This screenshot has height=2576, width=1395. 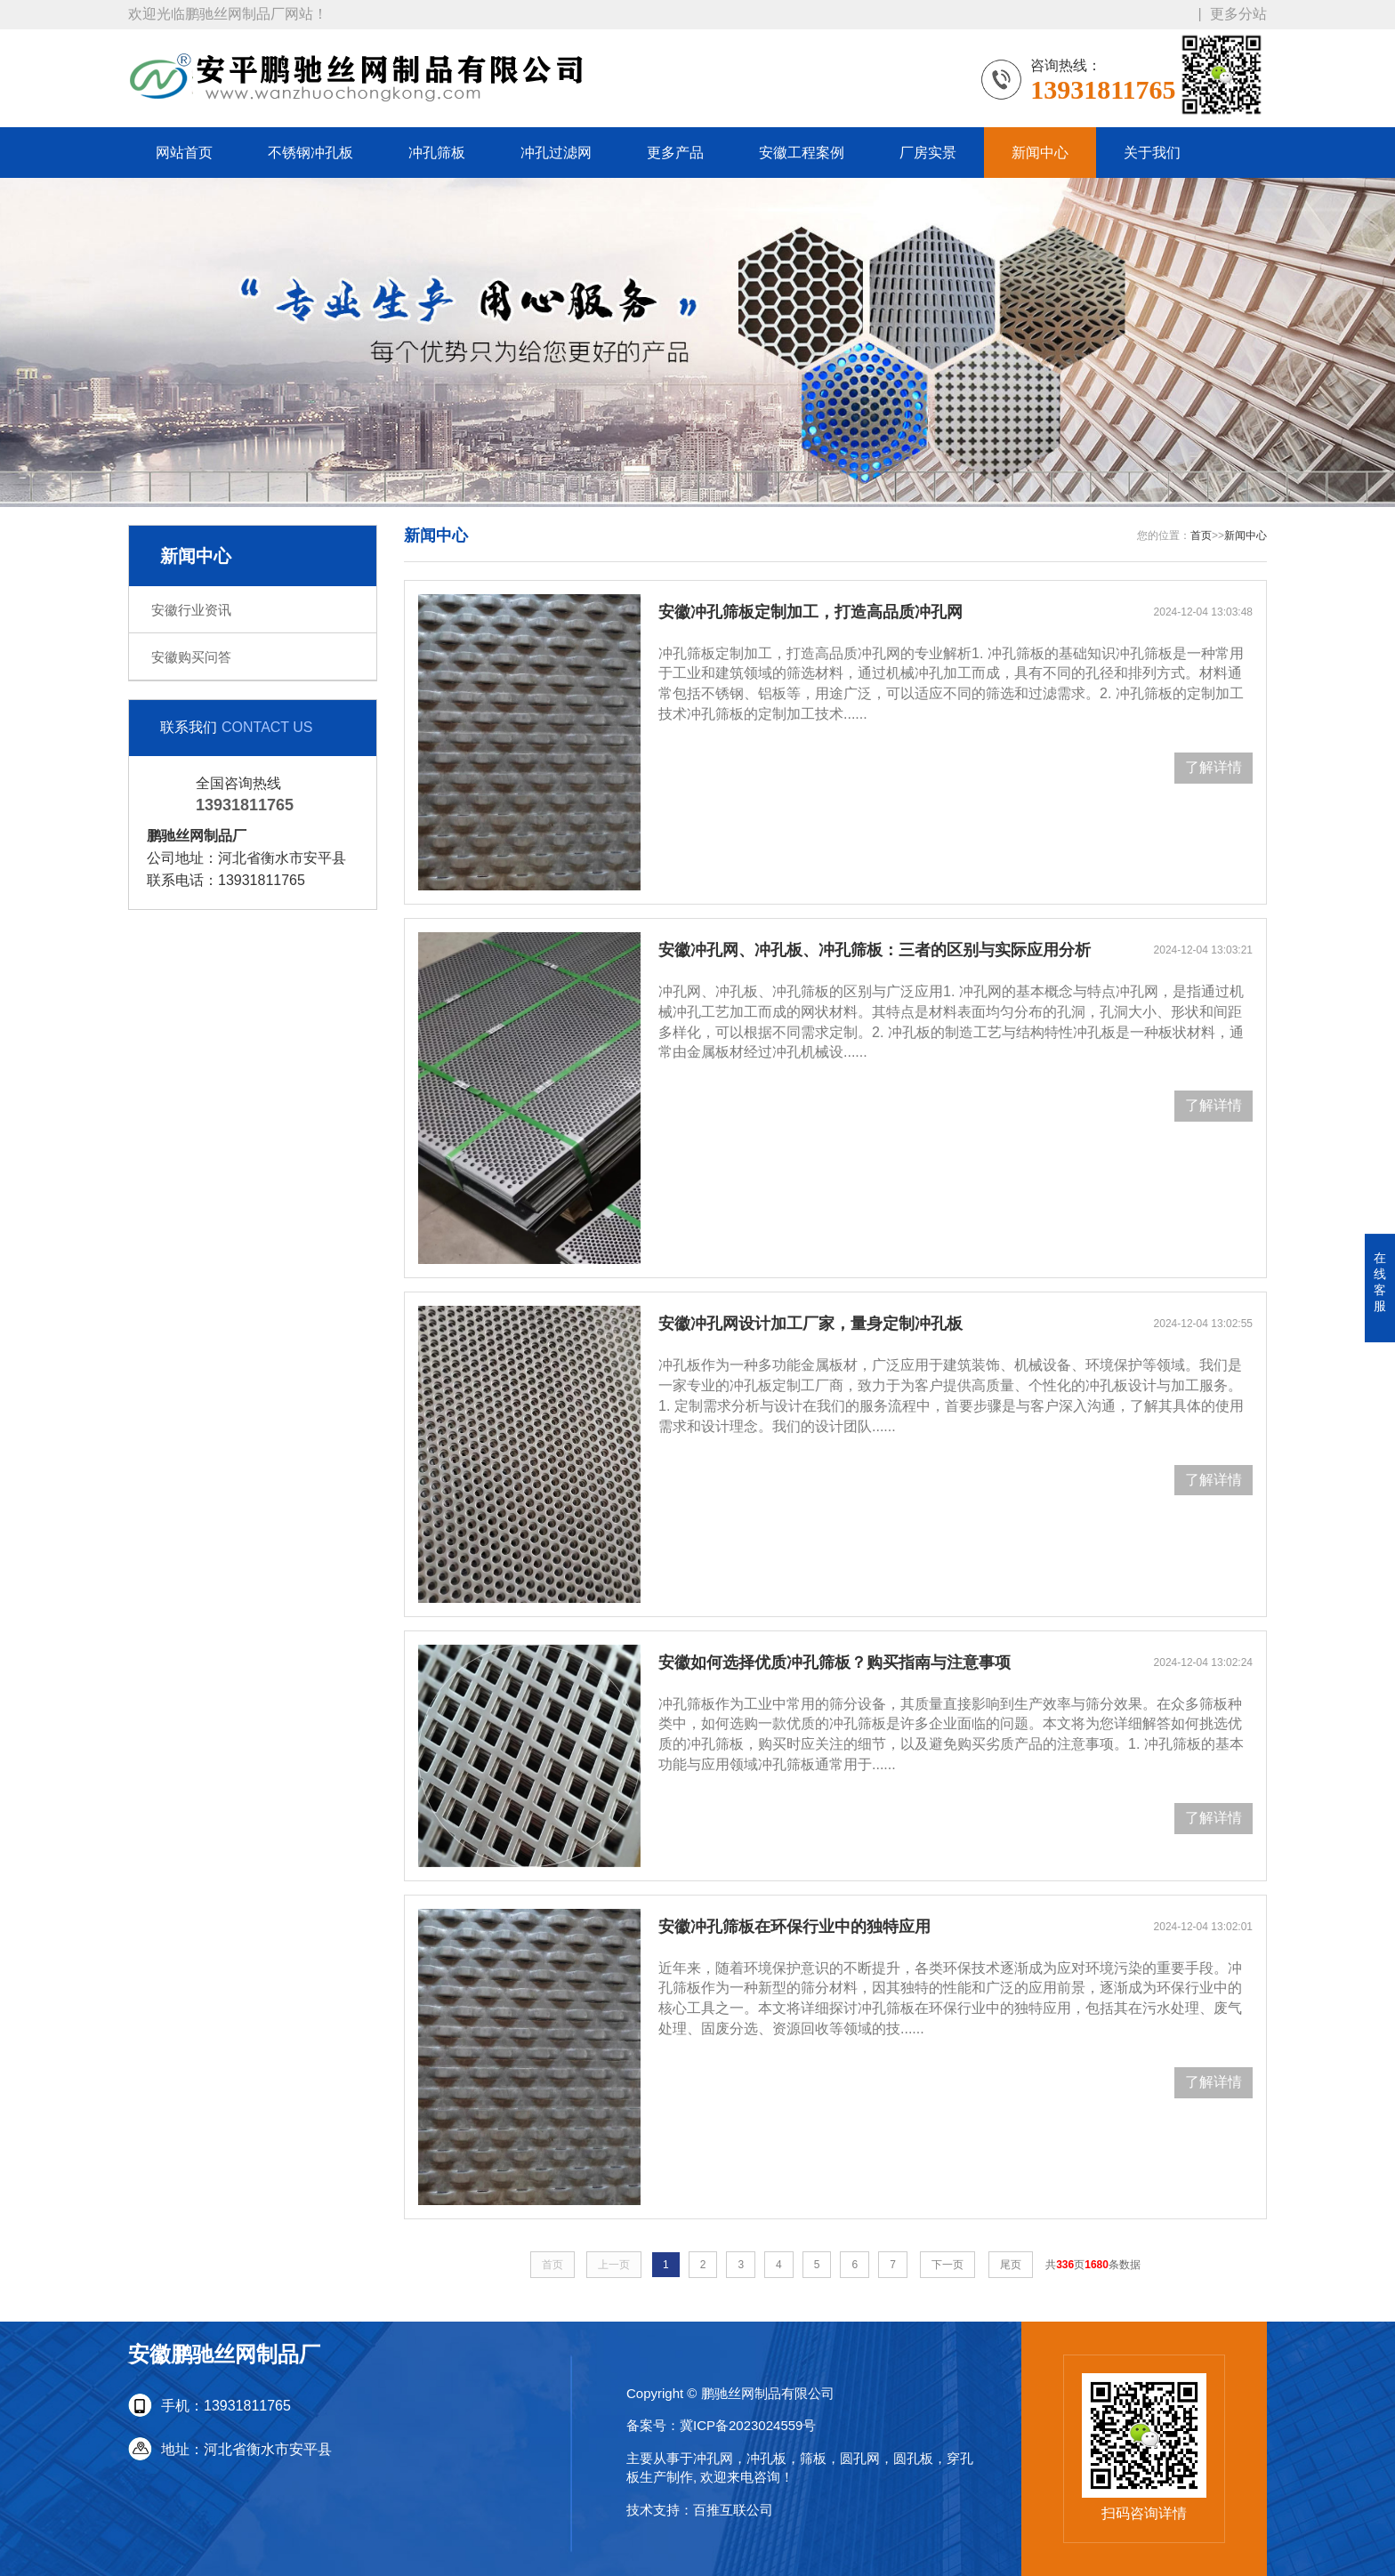 I want to click on 冀ICP备2023024559号, so click(x=748, y=2425).